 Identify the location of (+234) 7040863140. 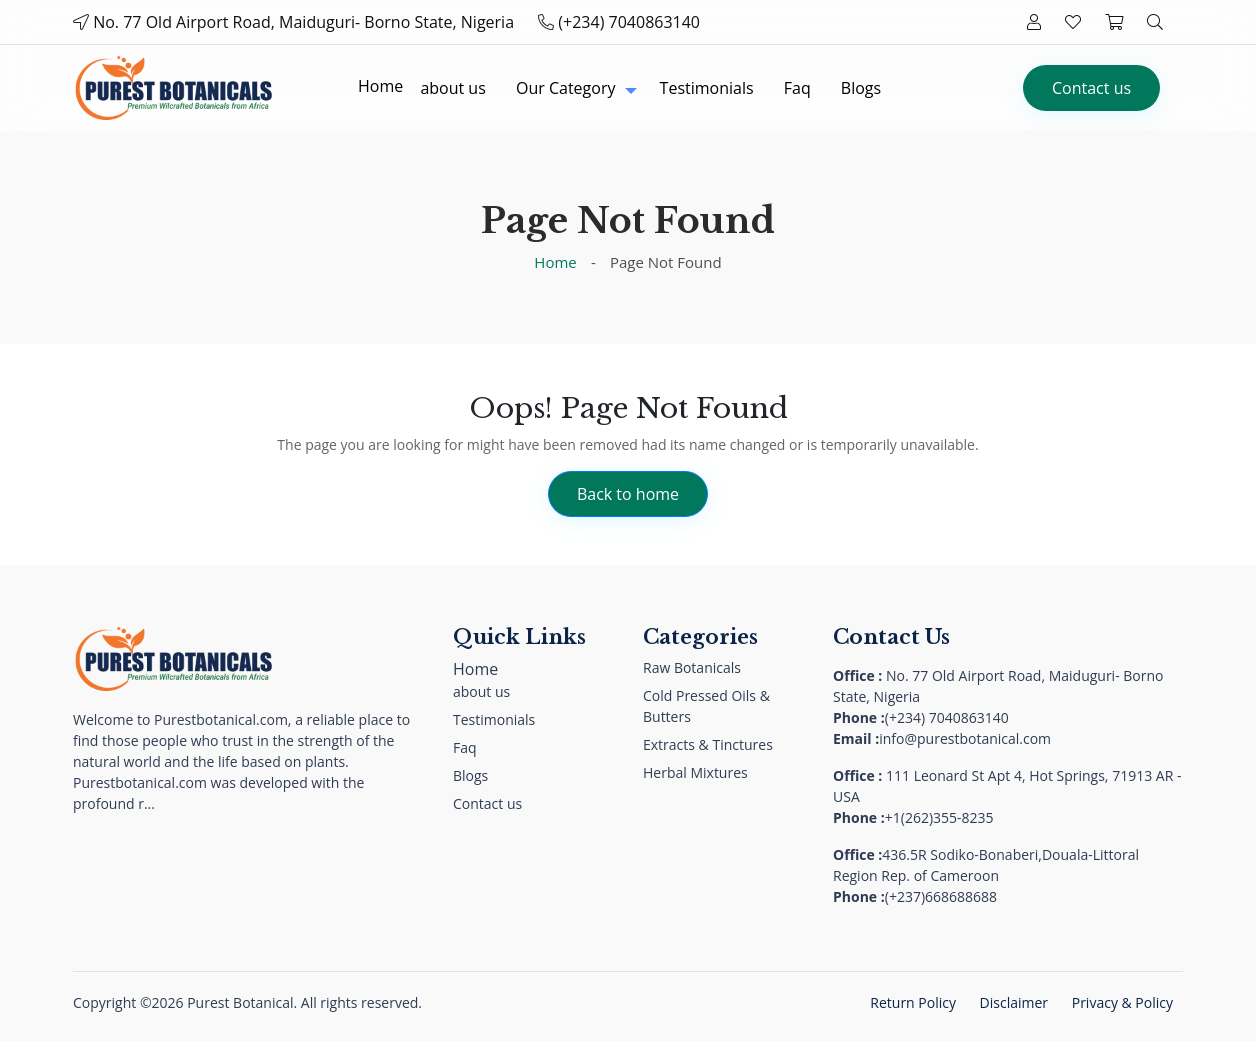
(629, 22).